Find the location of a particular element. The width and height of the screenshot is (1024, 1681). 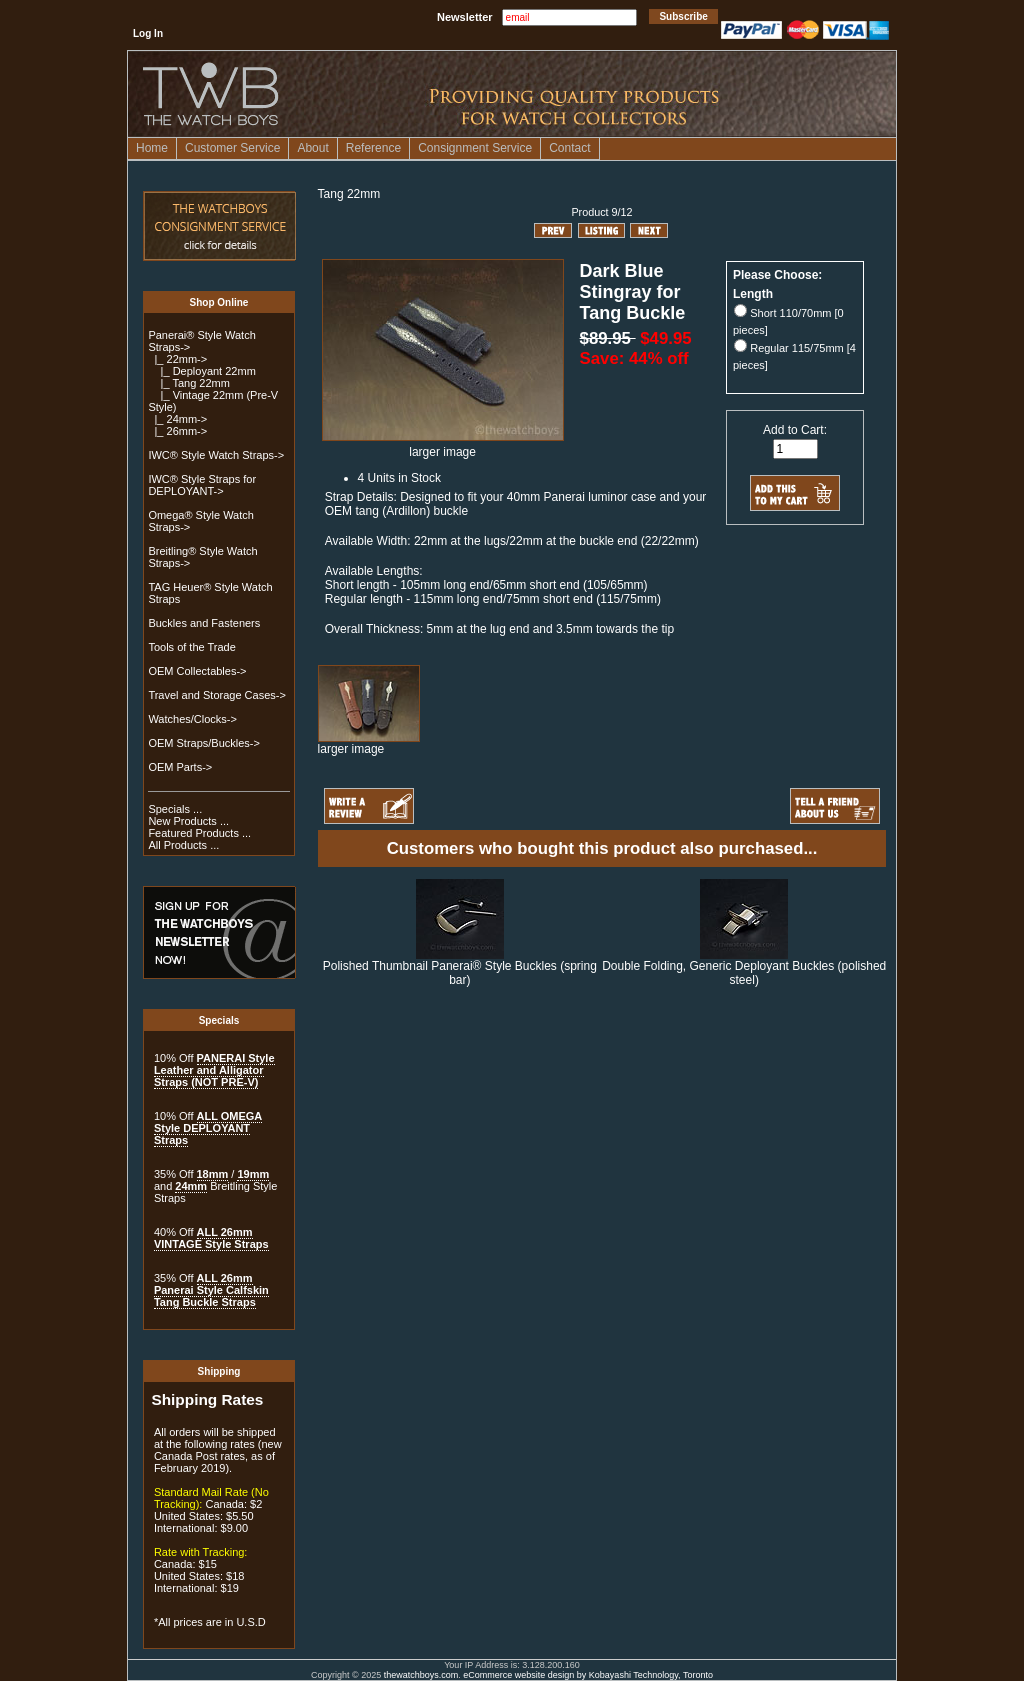

Tang 22mm is located at coordinates (349, 194).